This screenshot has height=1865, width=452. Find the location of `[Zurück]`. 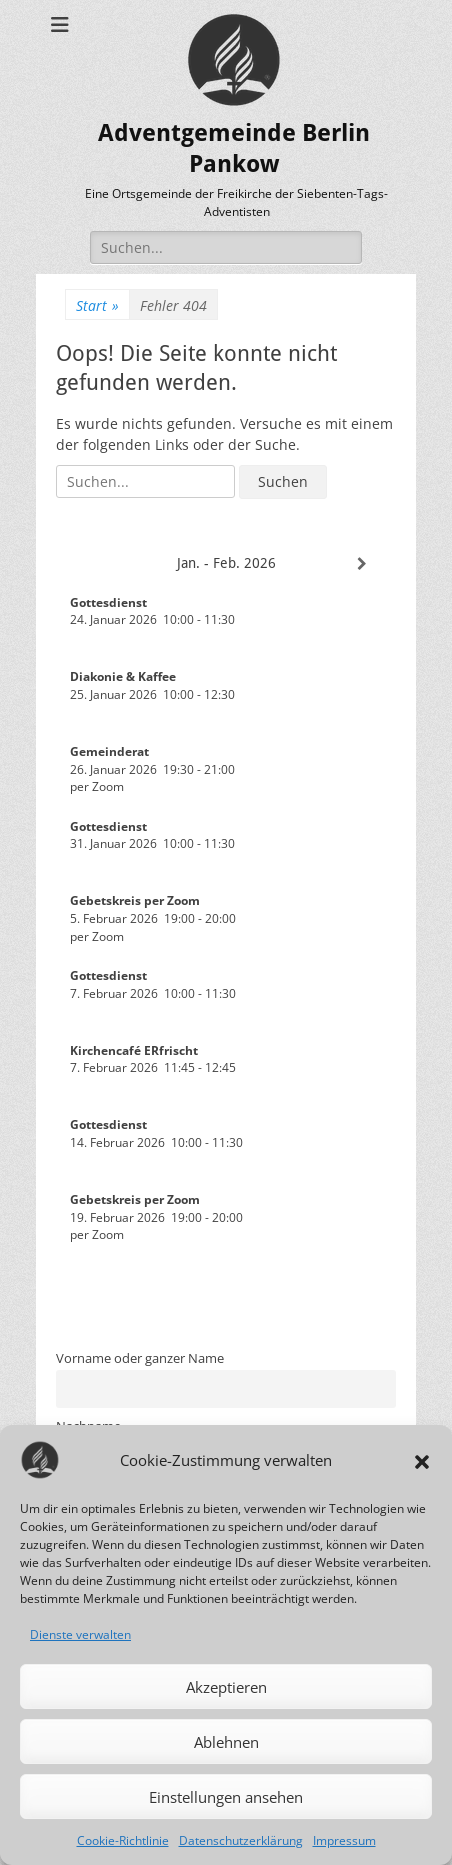

[Zurück] is located at coordinates (90, 564).